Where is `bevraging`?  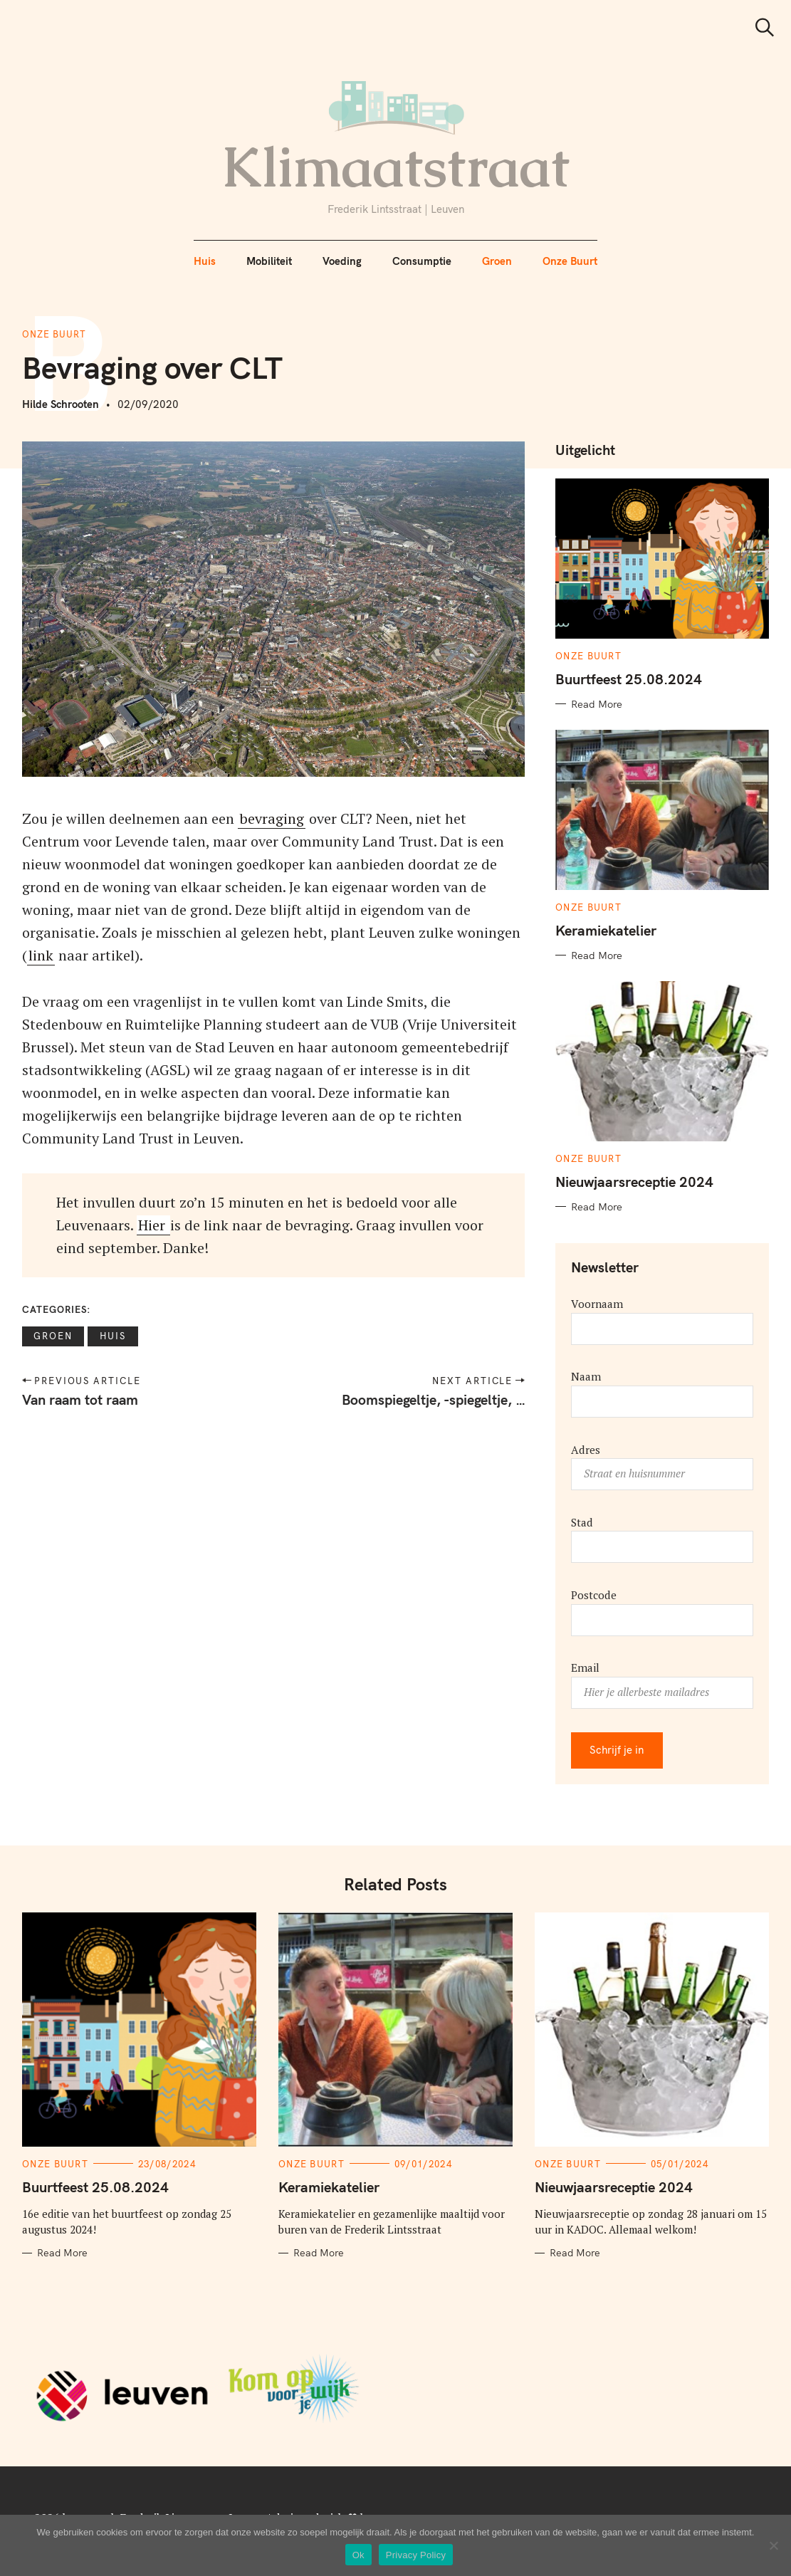
bevraging is located at coordinates (271, 818).